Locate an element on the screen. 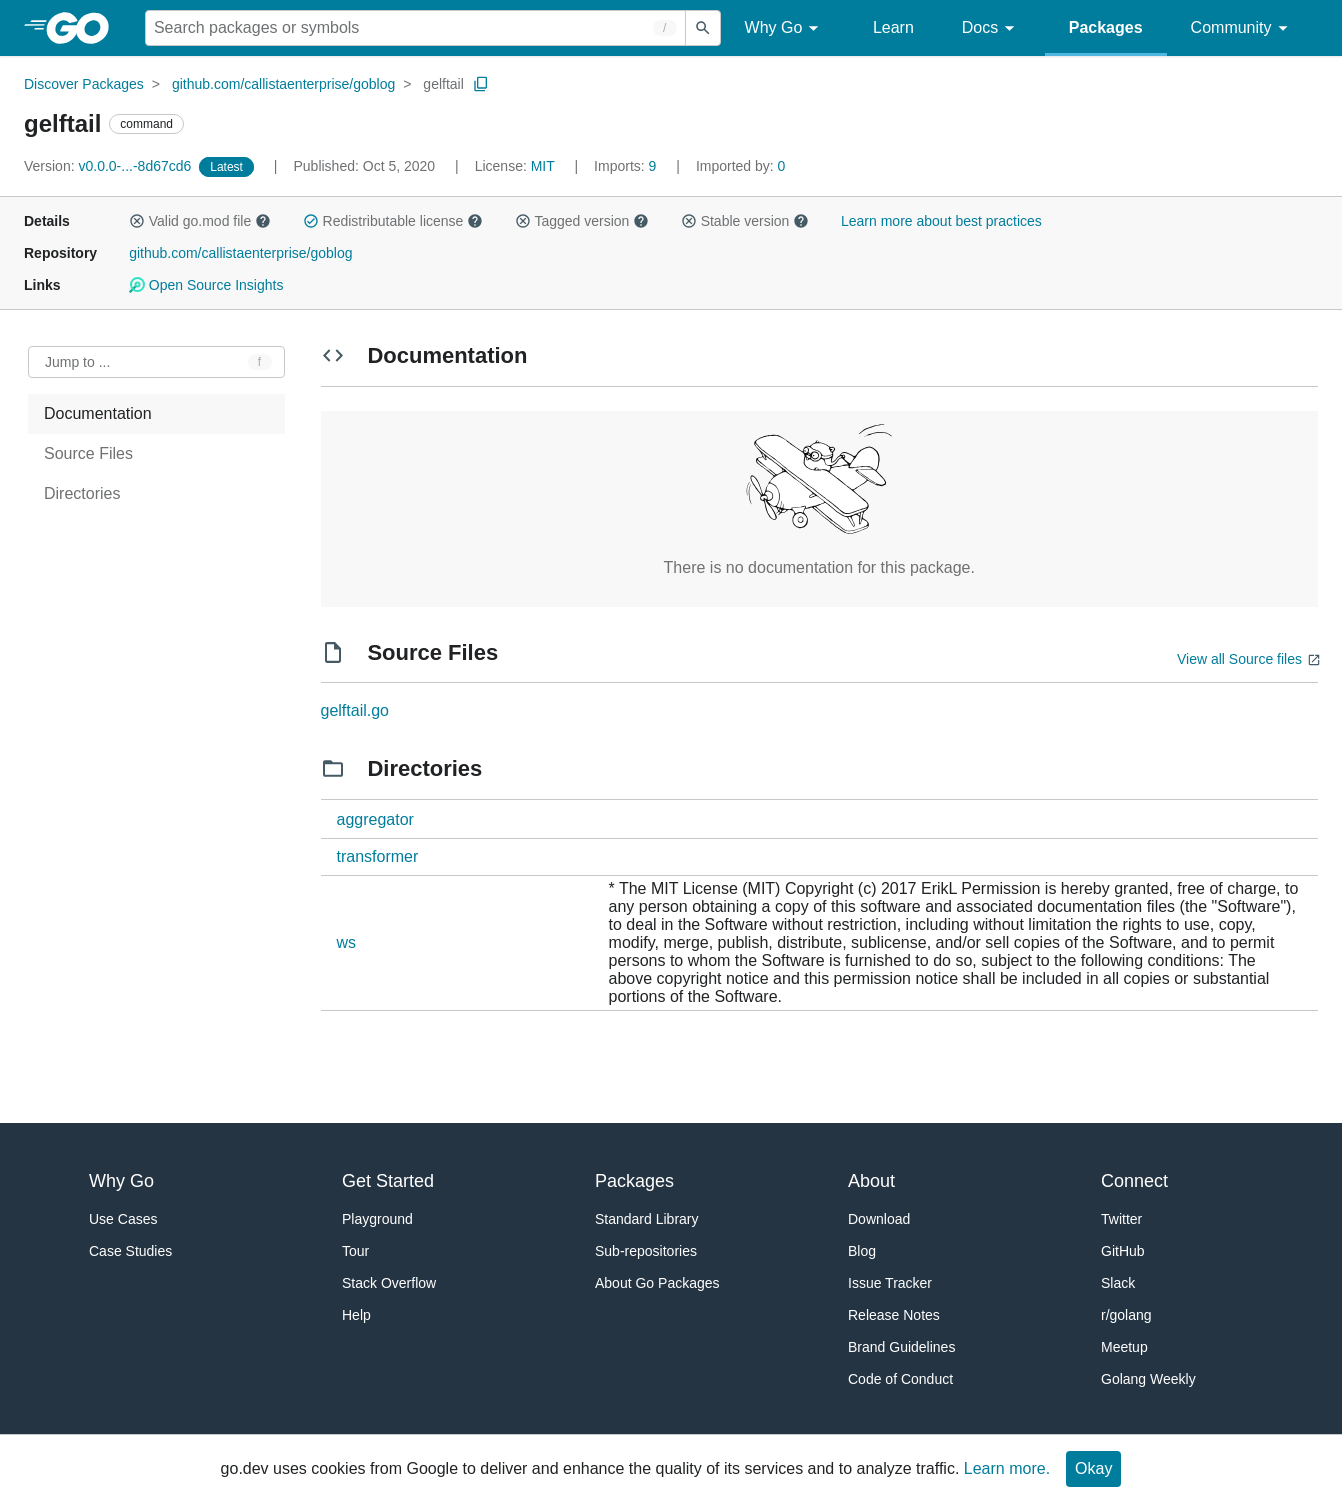 This screenshot has width=1342, height=1503. Help is located at coordinates (356, 1315).